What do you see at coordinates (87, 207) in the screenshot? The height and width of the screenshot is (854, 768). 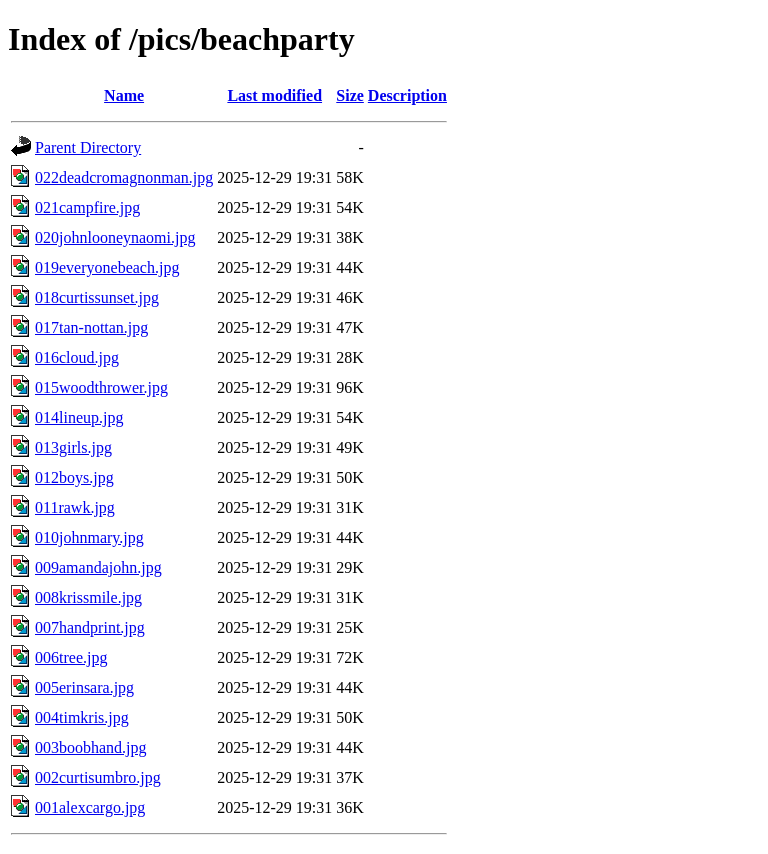 I see `021campfire.jpg` at bounding box center [87, 207].